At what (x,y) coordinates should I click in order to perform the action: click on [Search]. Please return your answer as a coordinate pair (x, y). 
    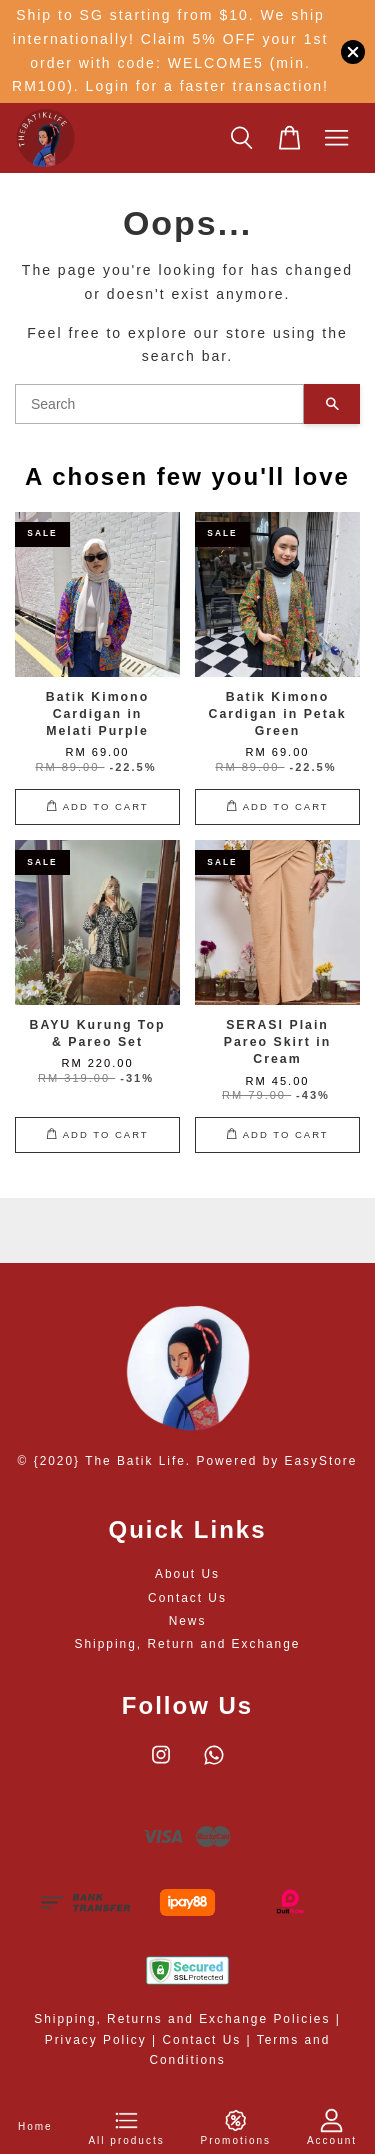
    Looking at the image, I should click on (159, 404).